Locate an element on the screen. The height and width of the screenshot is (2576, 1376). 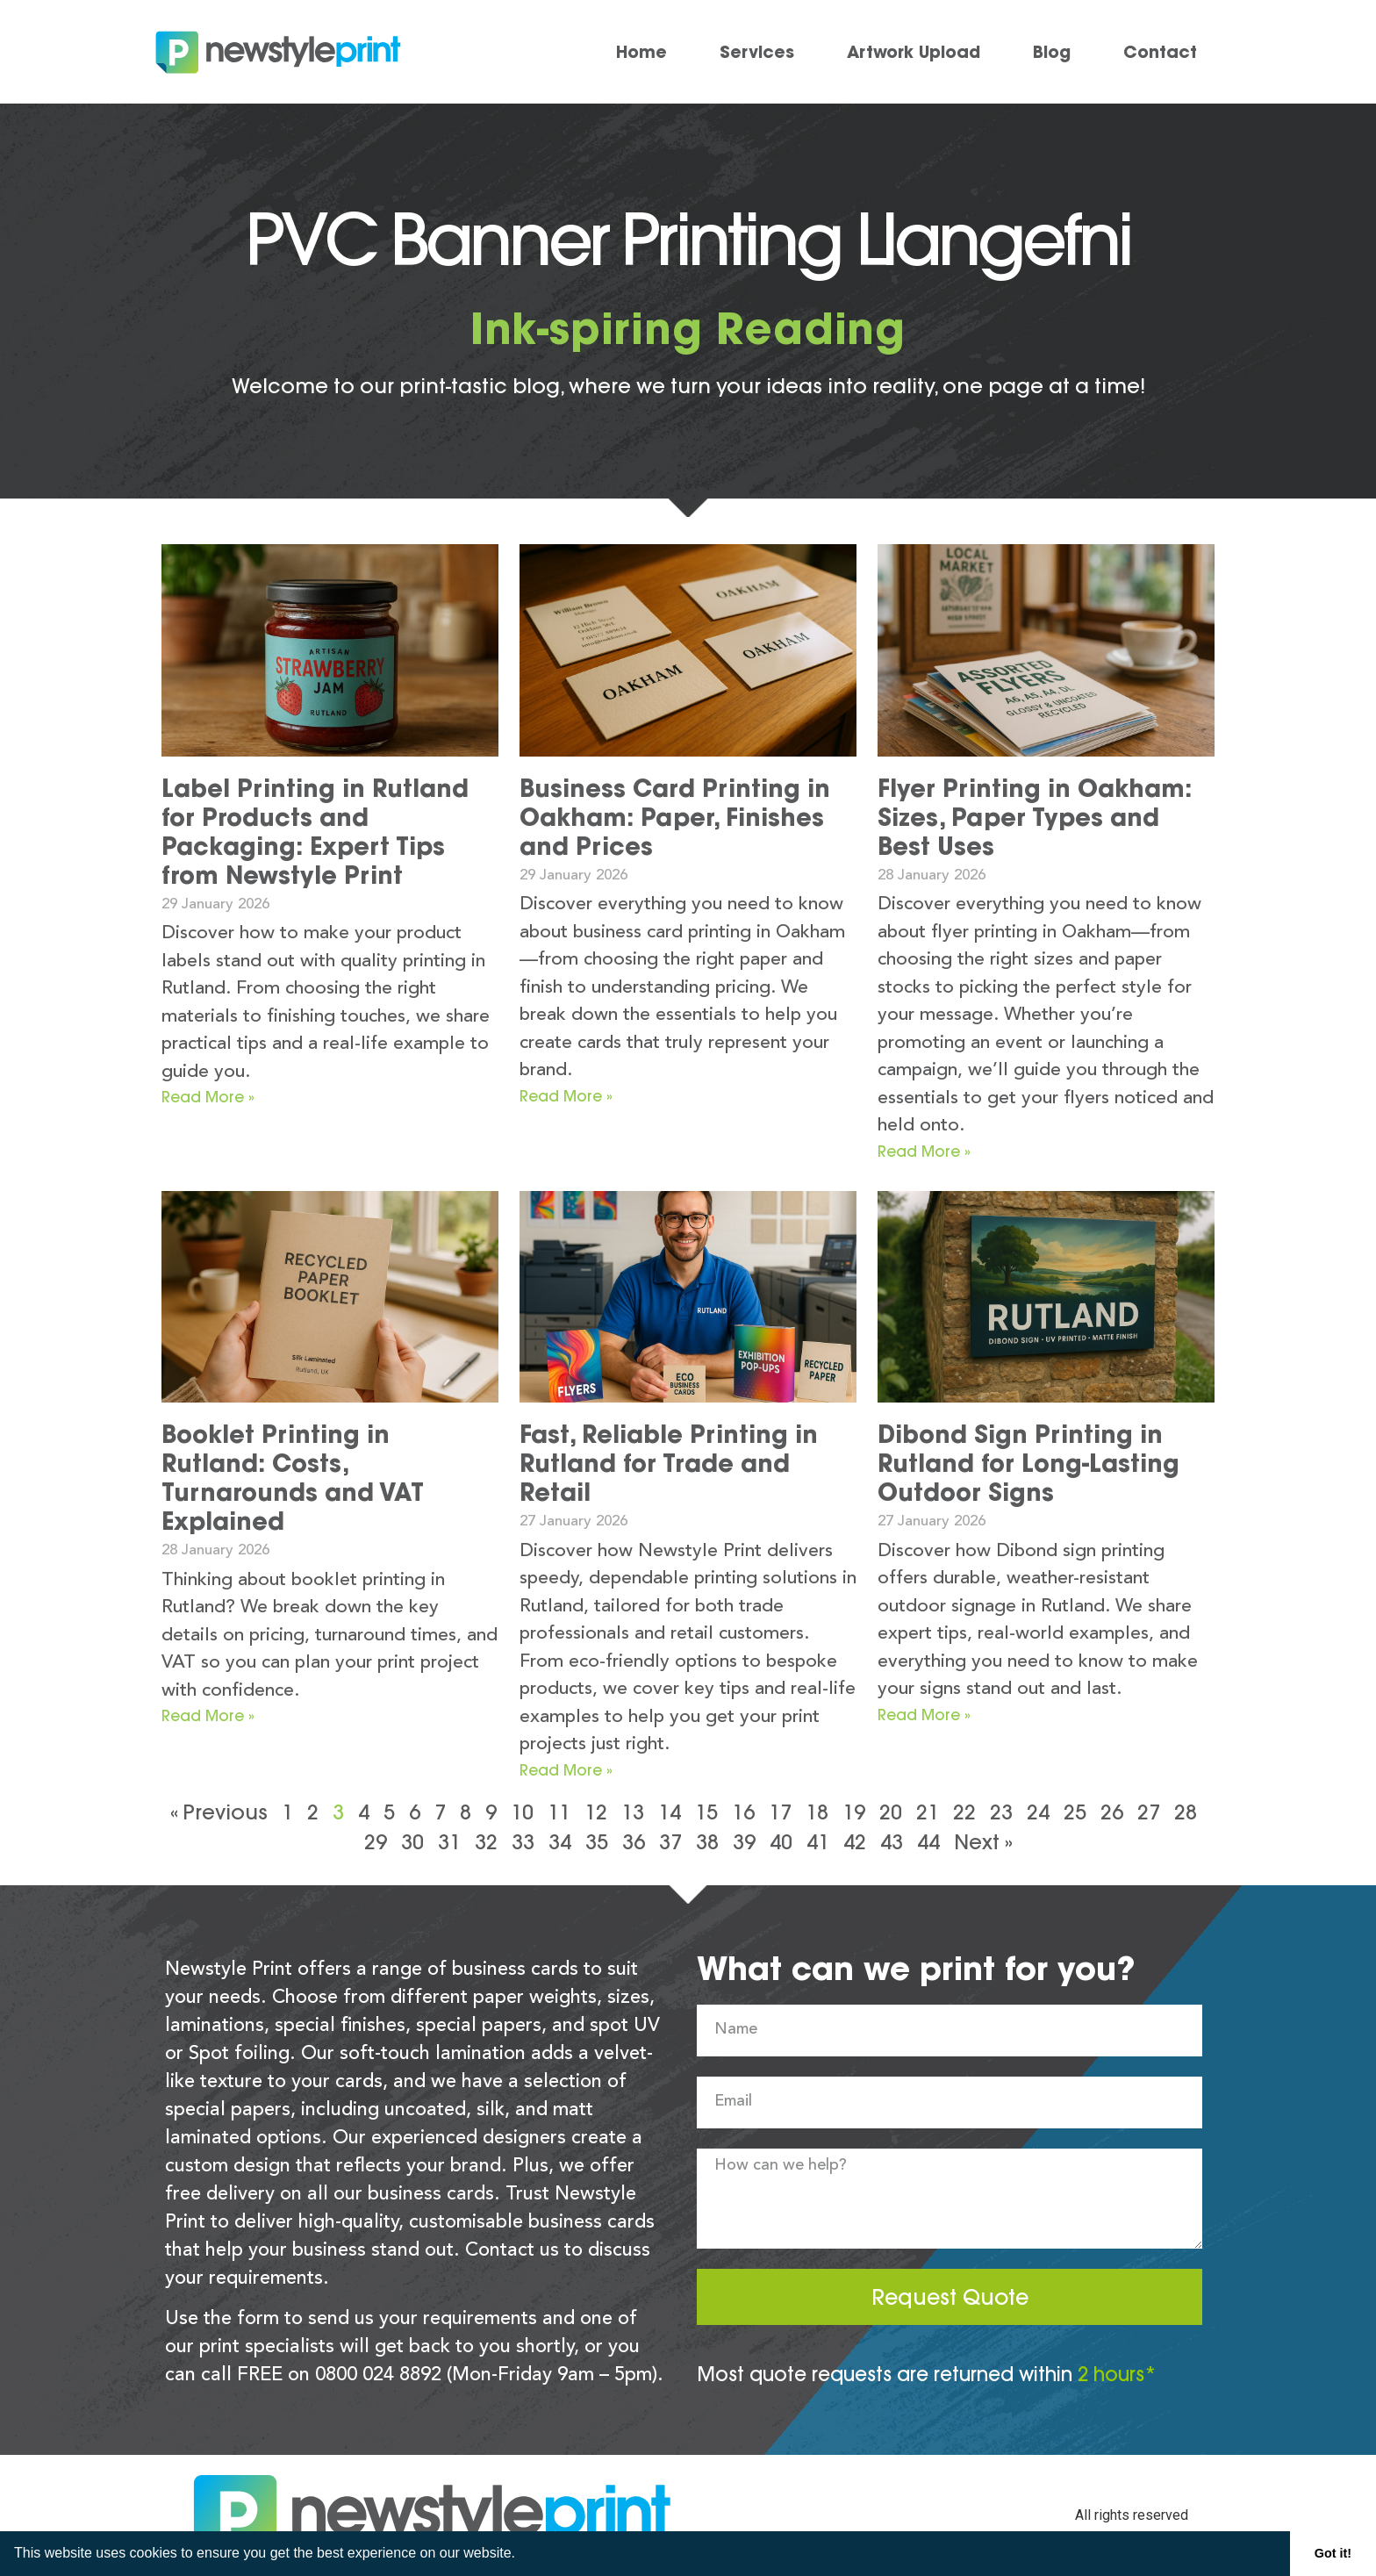
31 is located at coordinates (449, 1842).